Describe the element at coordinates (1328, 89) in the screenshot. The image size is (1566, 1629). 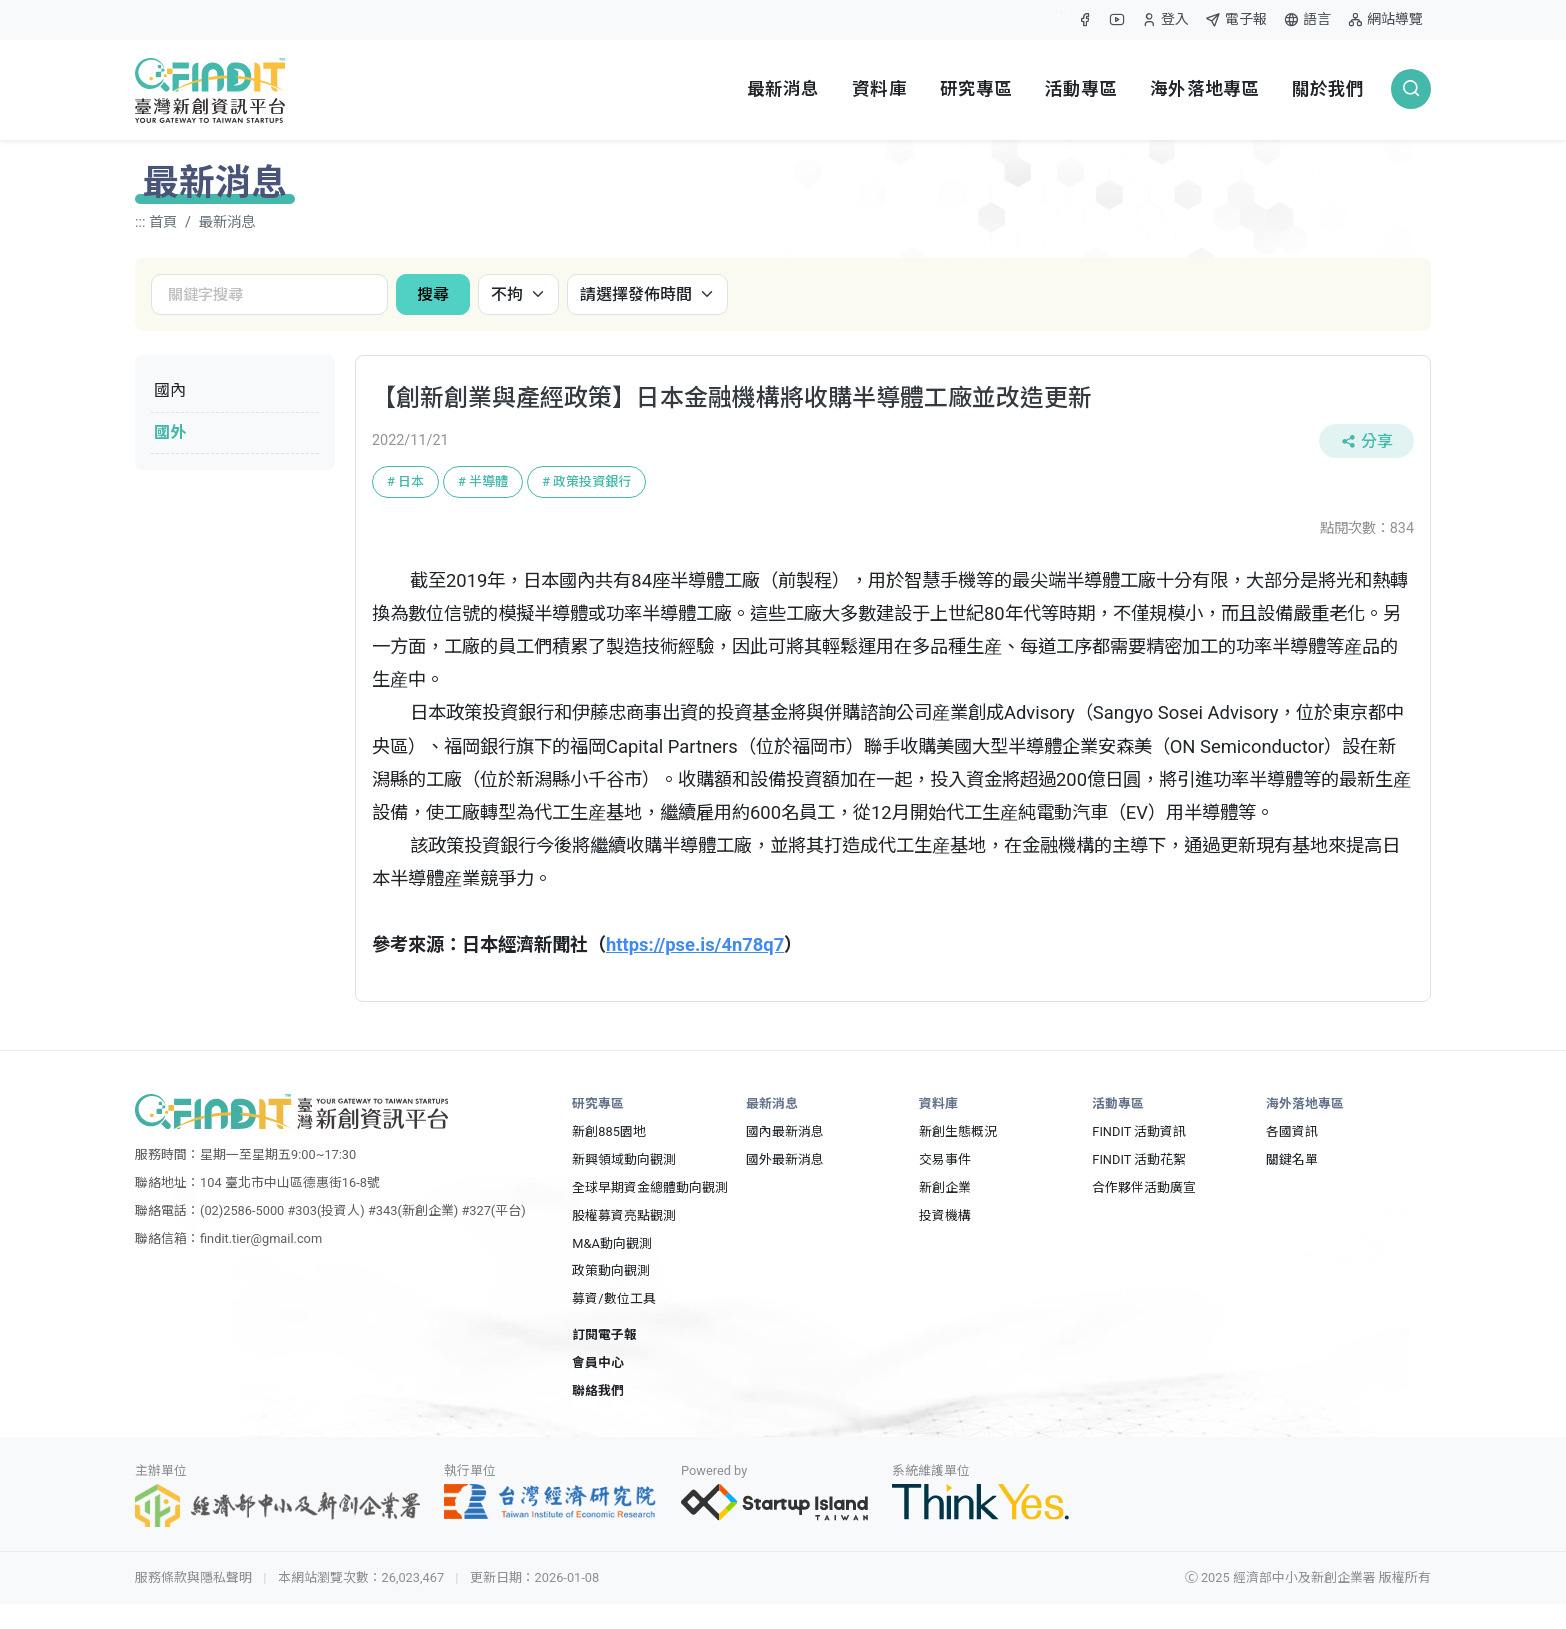
I see `關於我們` at that location.